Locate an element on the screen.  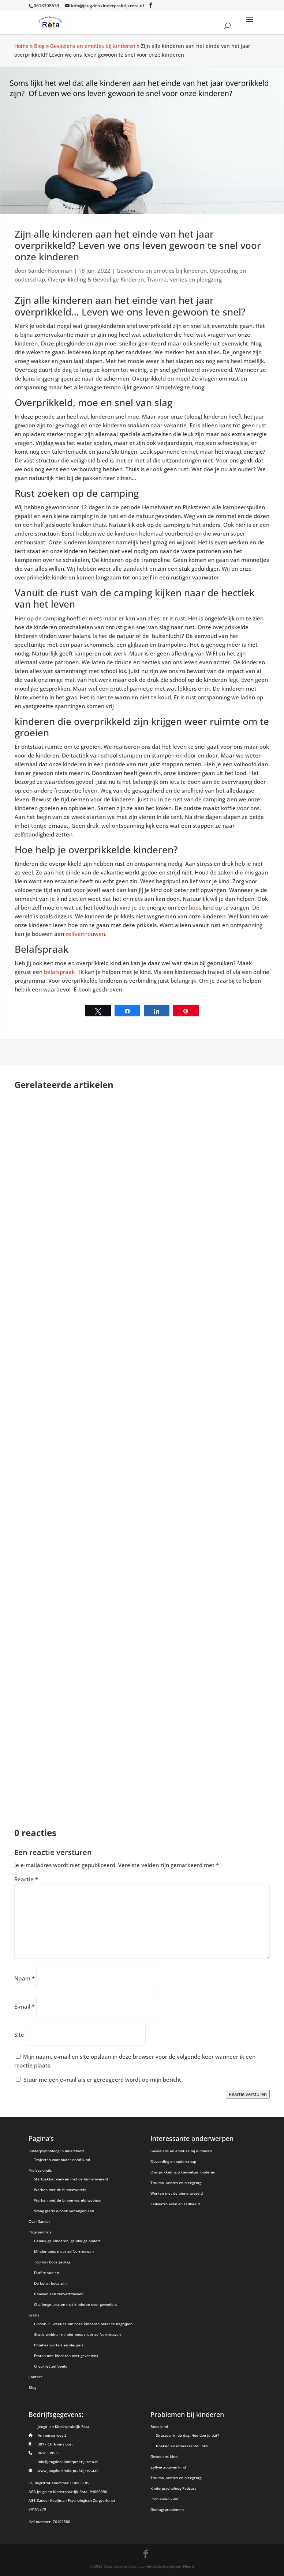
De kunst boos zijn is located at coordinates (50, 2283).